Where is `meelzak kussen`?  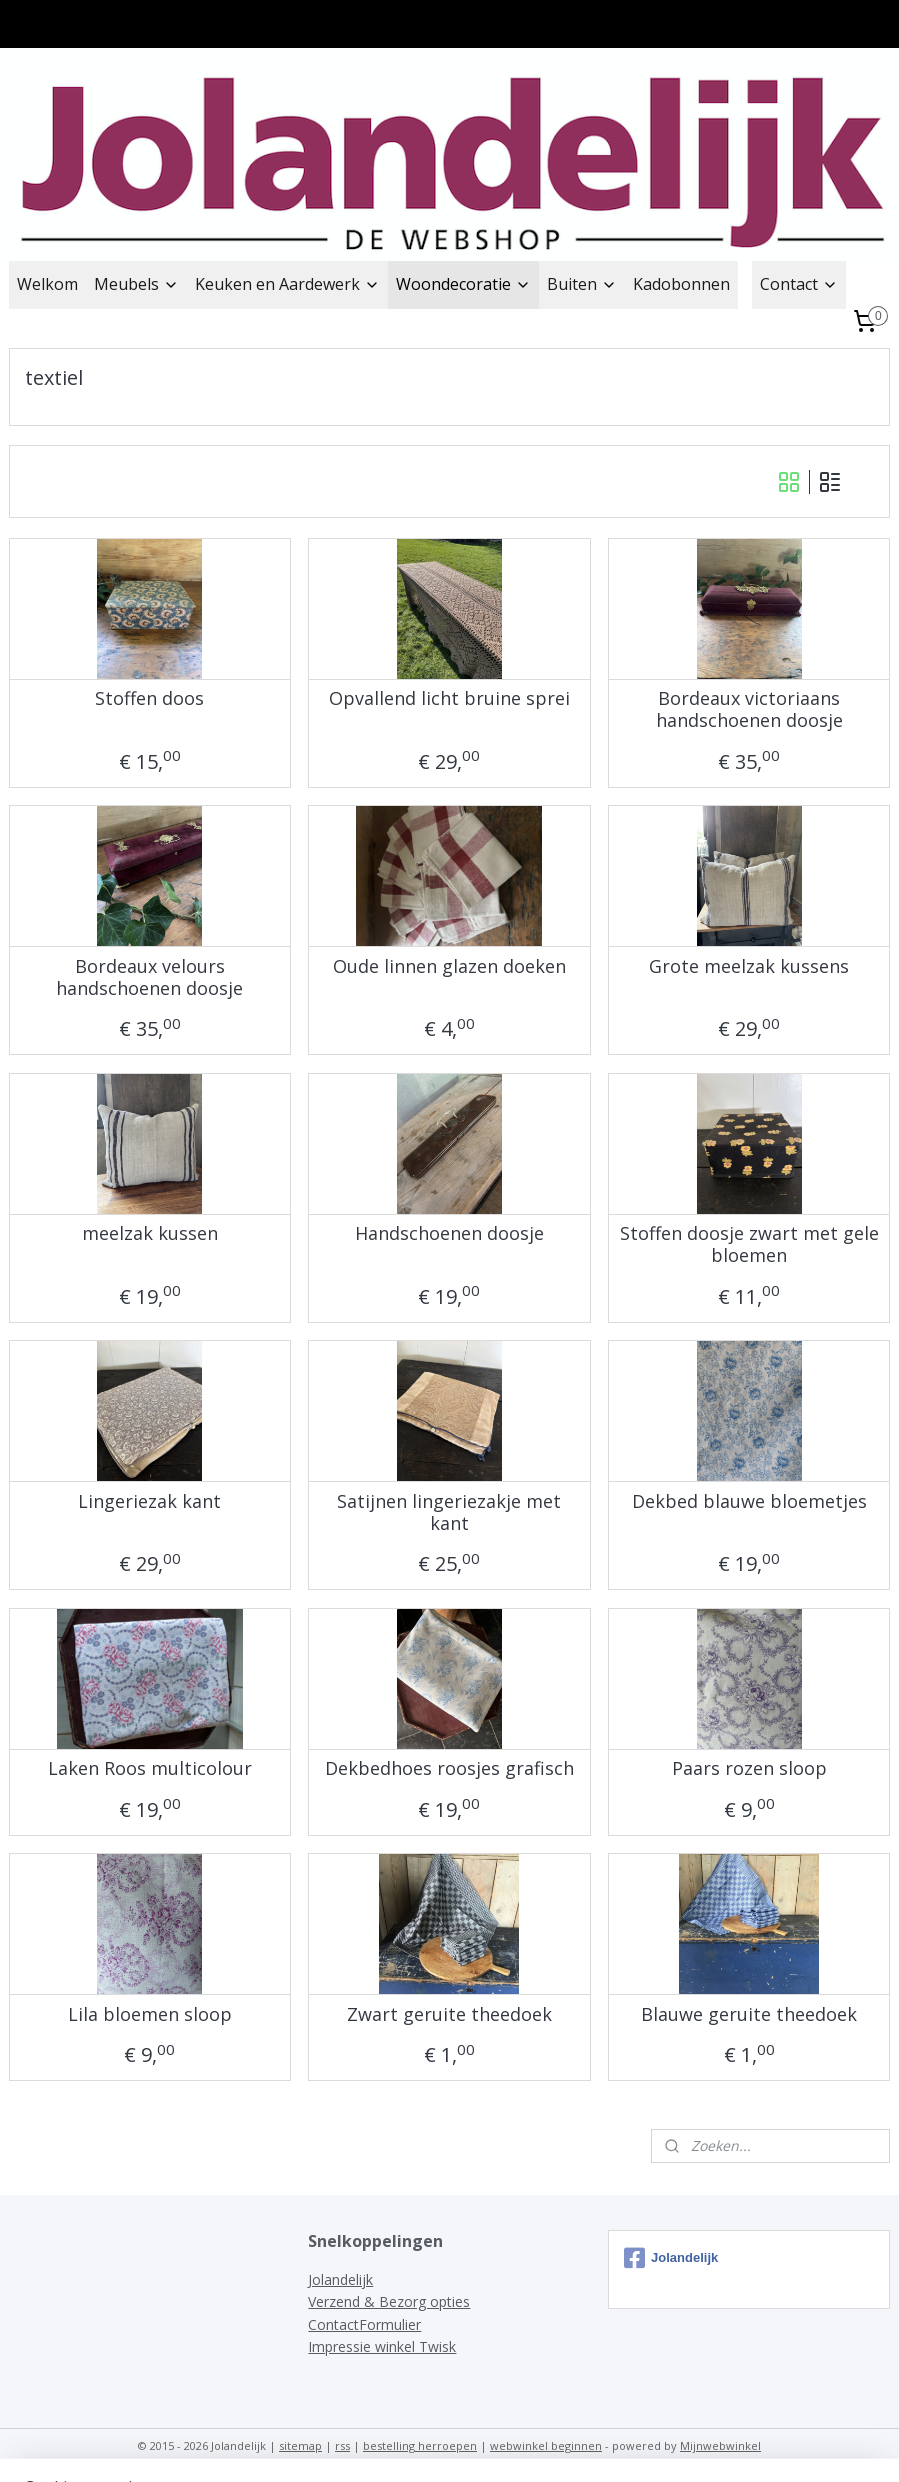
meelzak kussen is located at coordinates (150, 1234).